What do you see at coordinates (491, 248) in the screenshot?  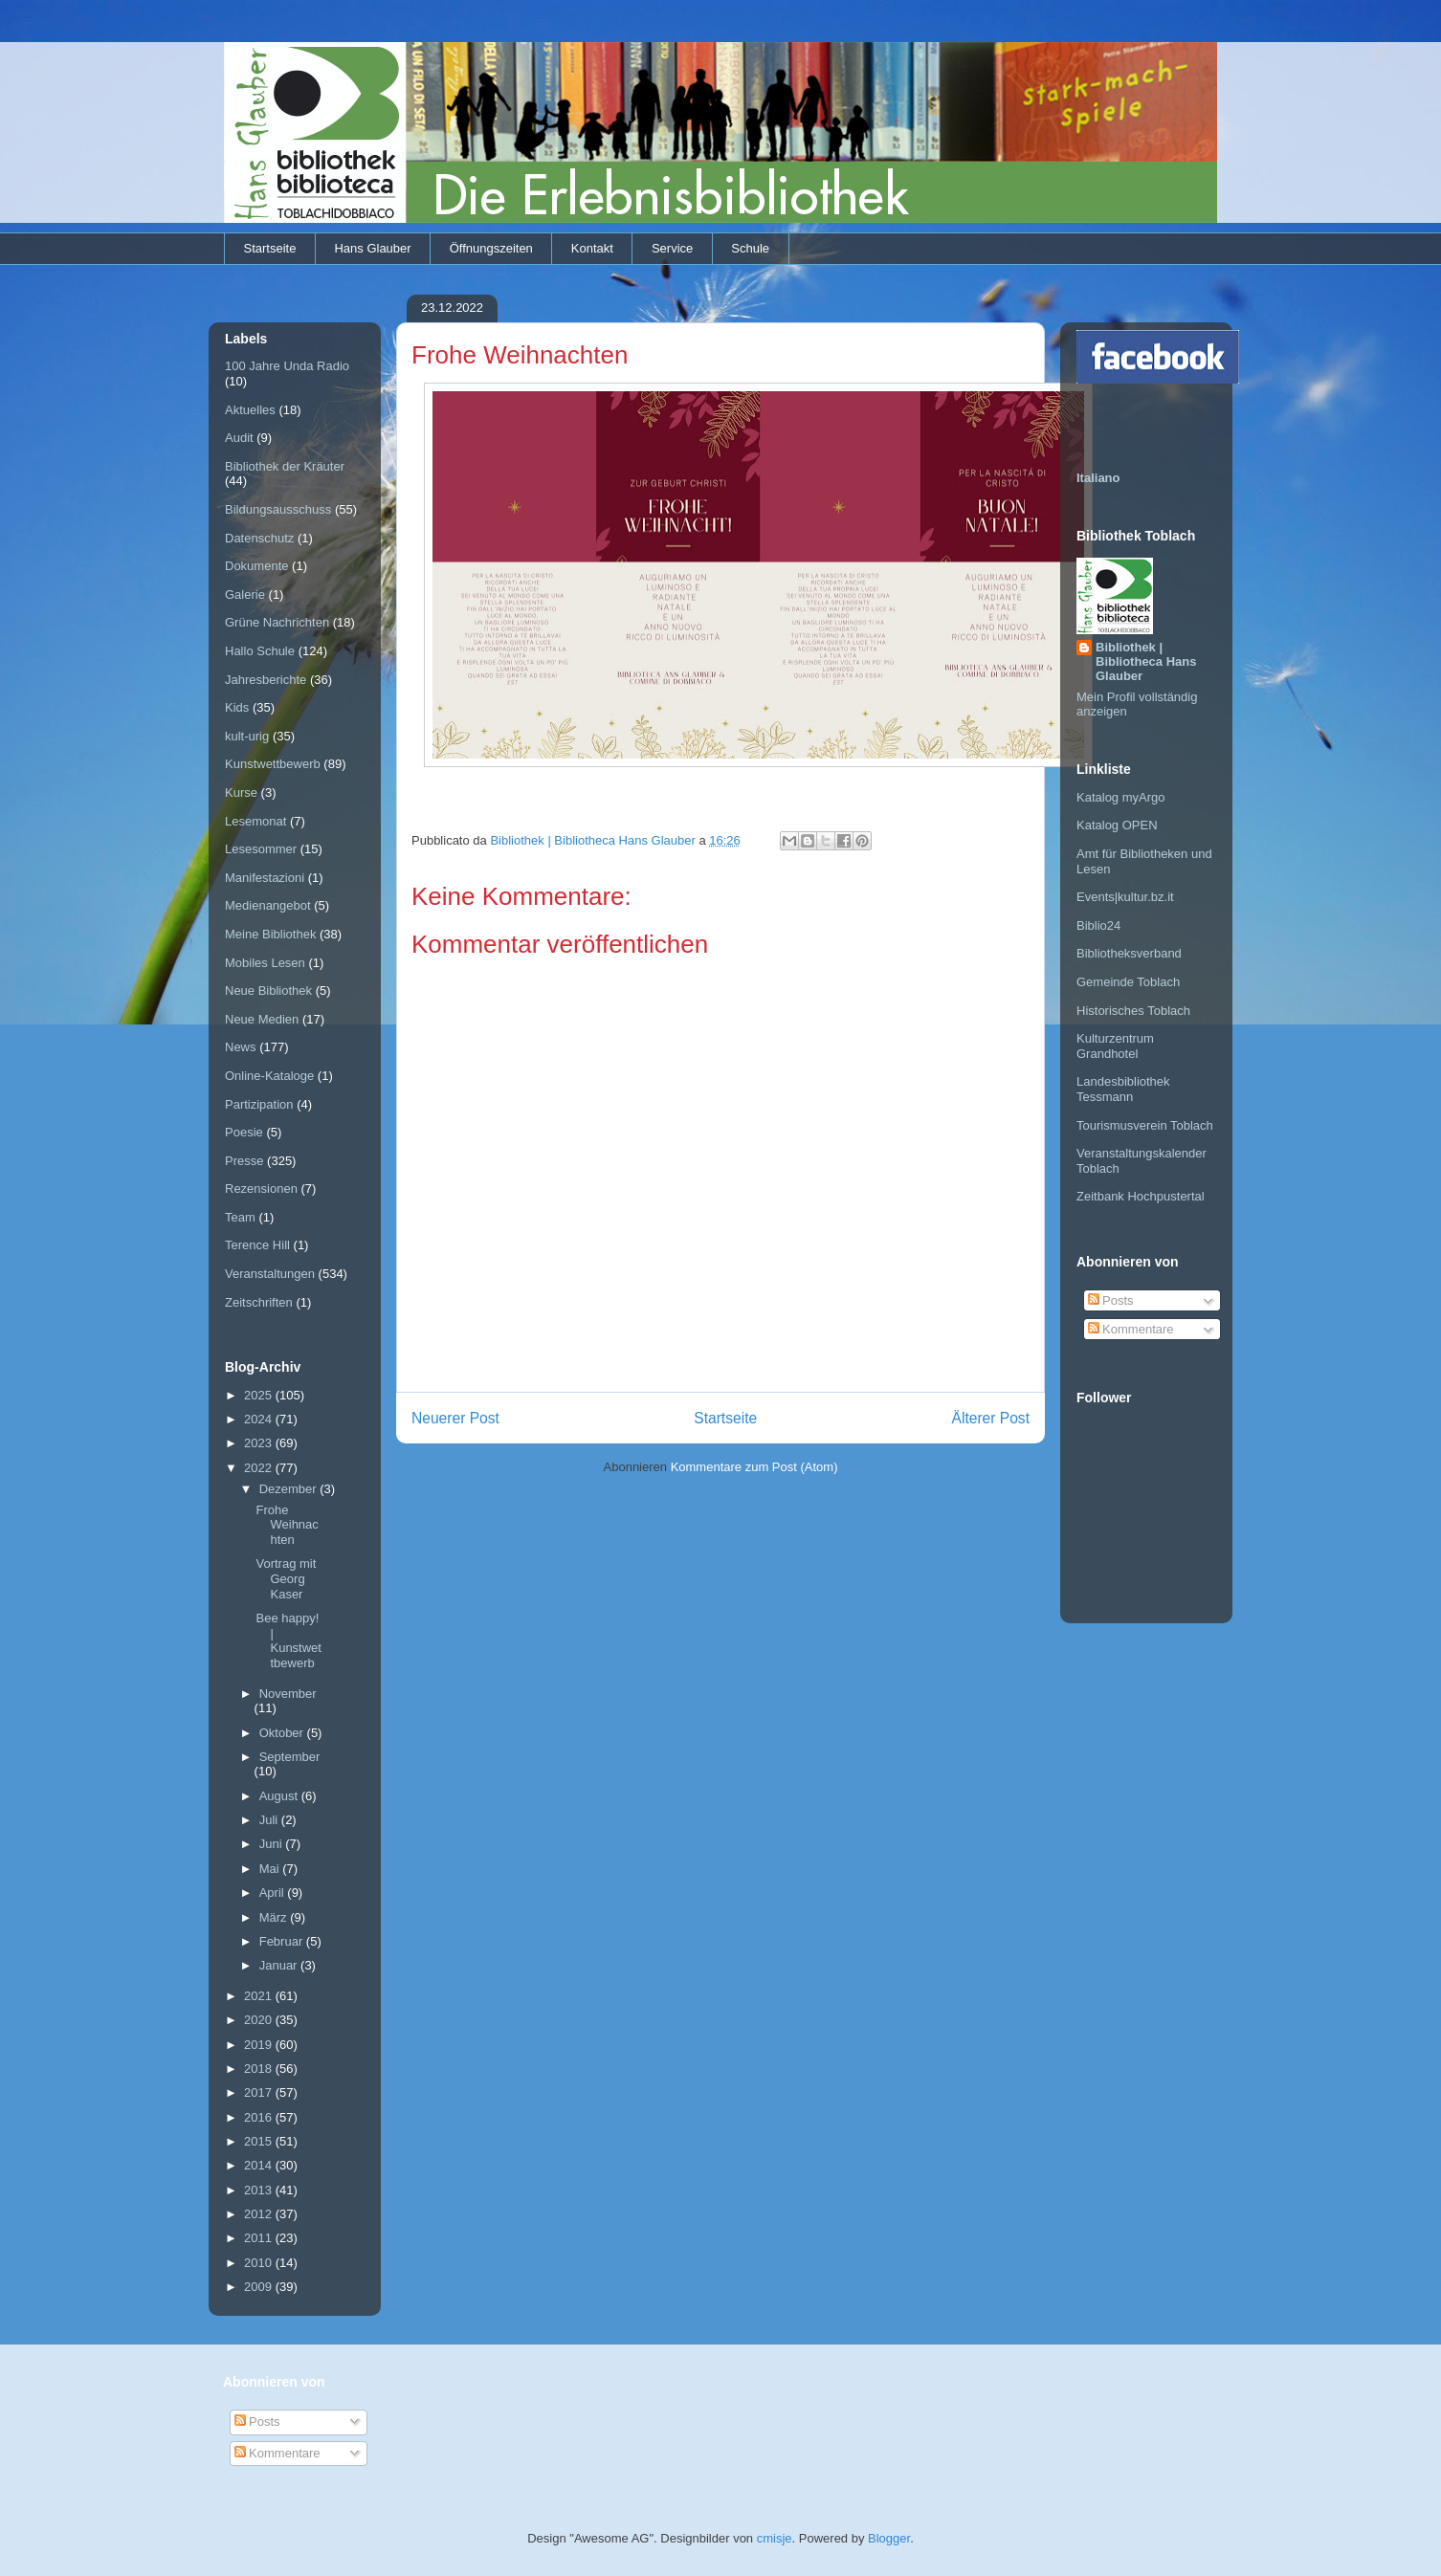 I see `Öffnungszeiten` at bounding box center [491, 248].